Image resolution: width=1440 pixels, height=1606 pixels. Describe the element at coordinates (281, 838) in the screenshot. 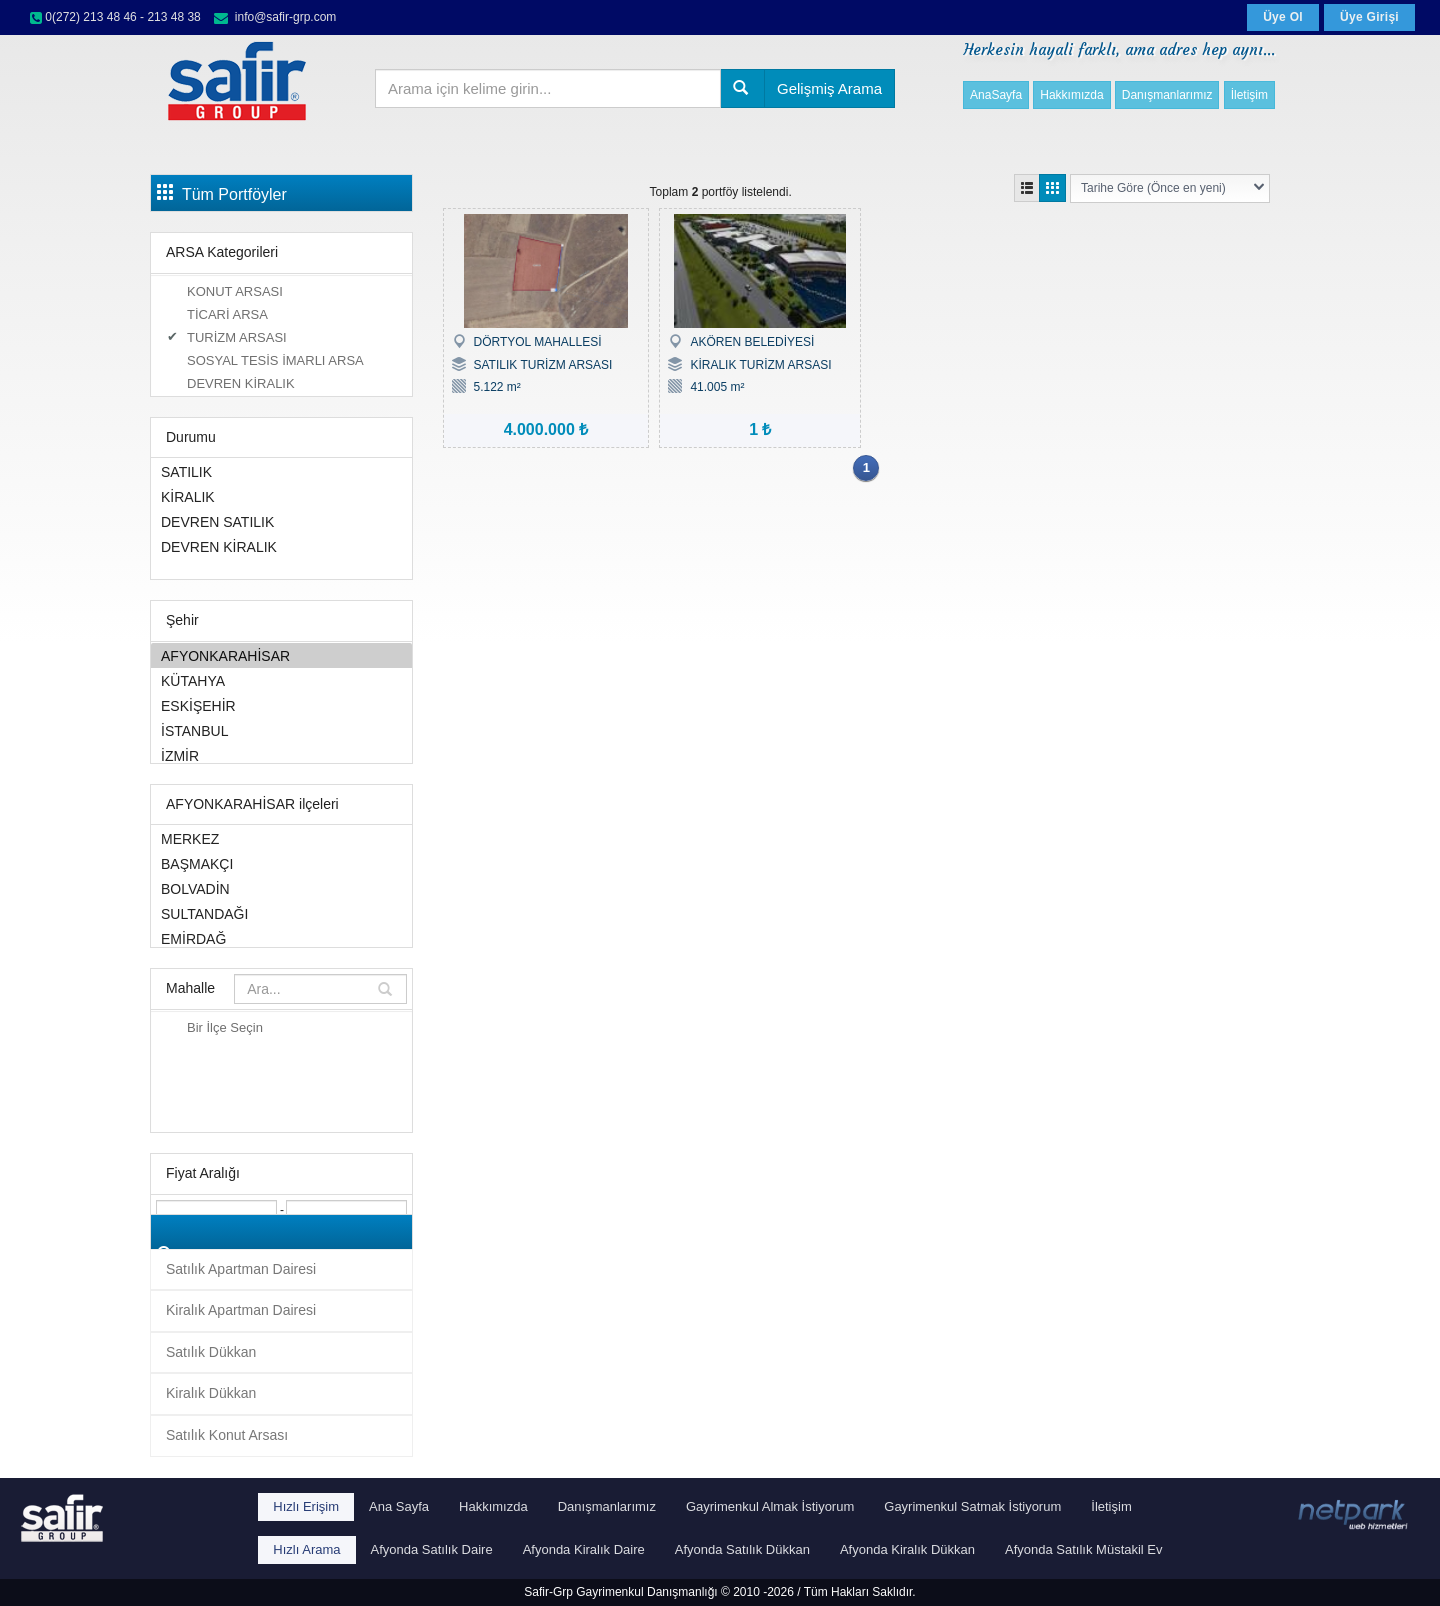

I see `MERKEZ` at that location.